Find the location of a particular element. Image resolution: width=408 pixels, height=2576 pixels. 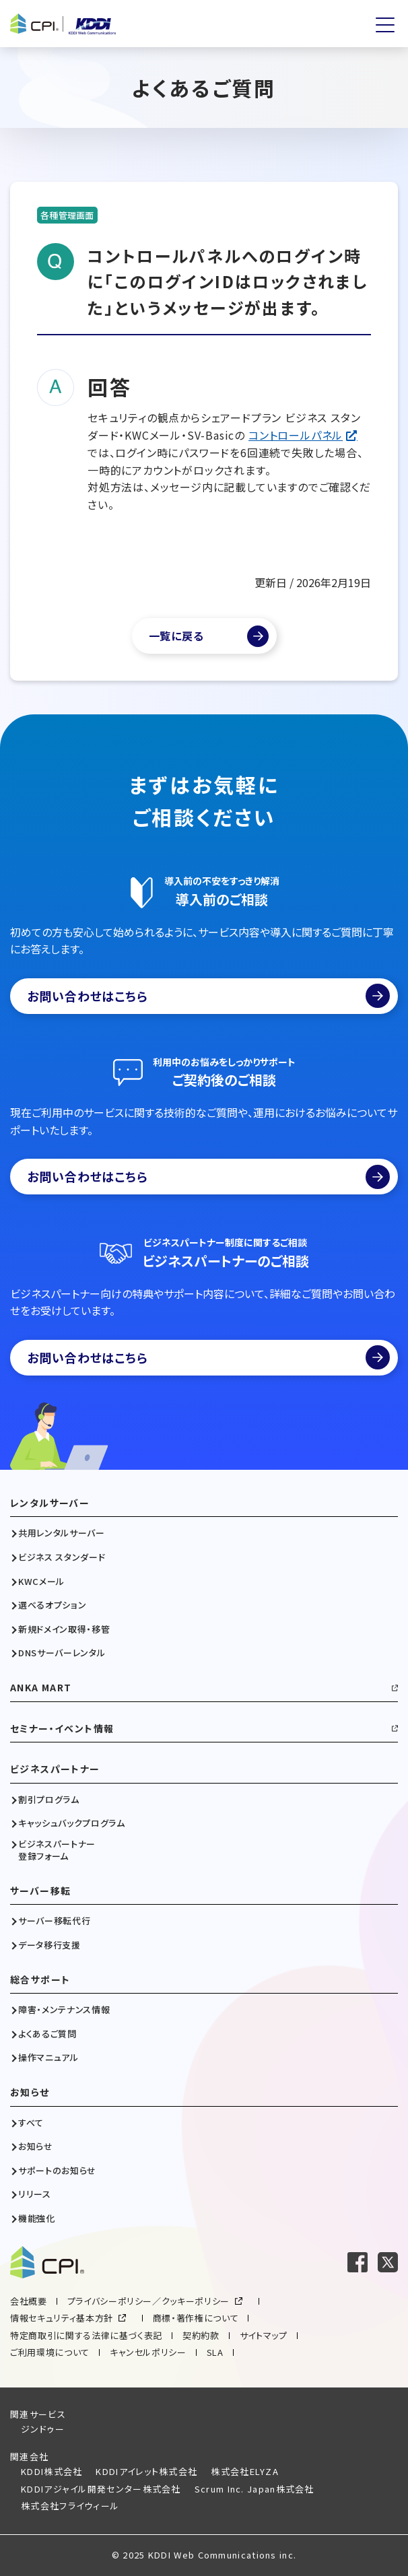

SLA is located at coordinates (215, 2352).